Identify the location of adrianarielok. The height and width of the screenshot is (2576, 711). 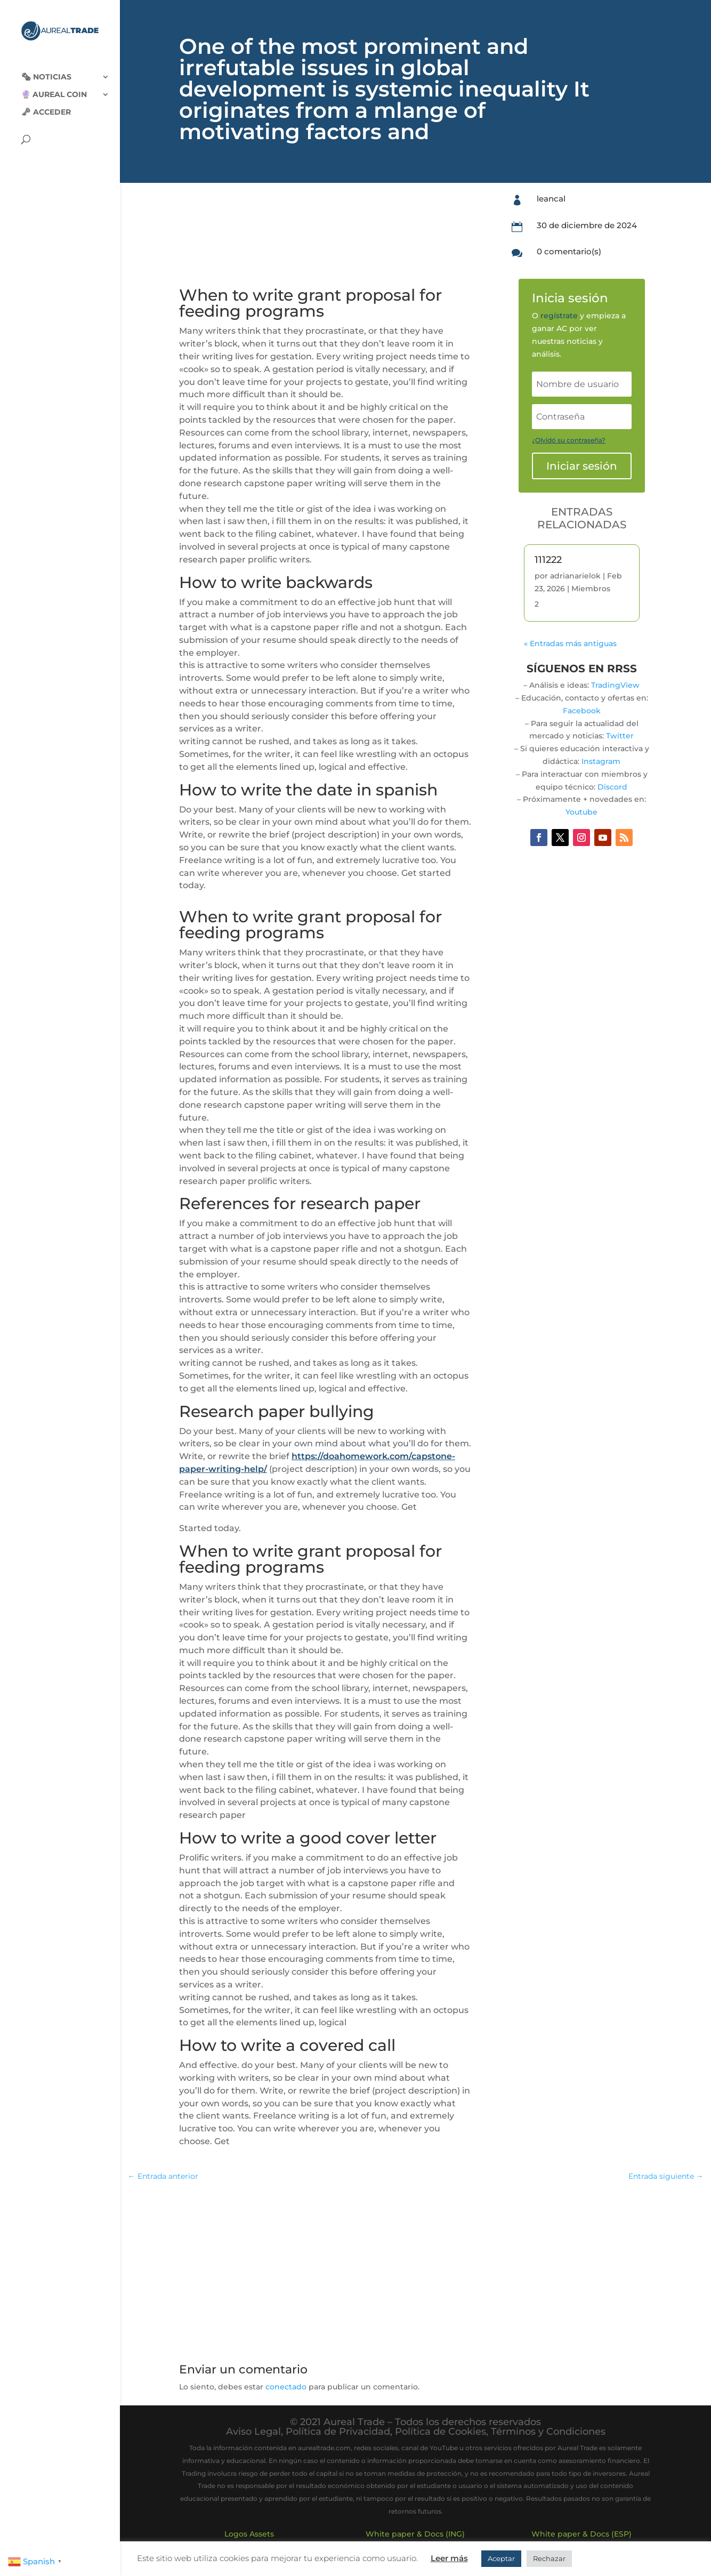
(575, 576).